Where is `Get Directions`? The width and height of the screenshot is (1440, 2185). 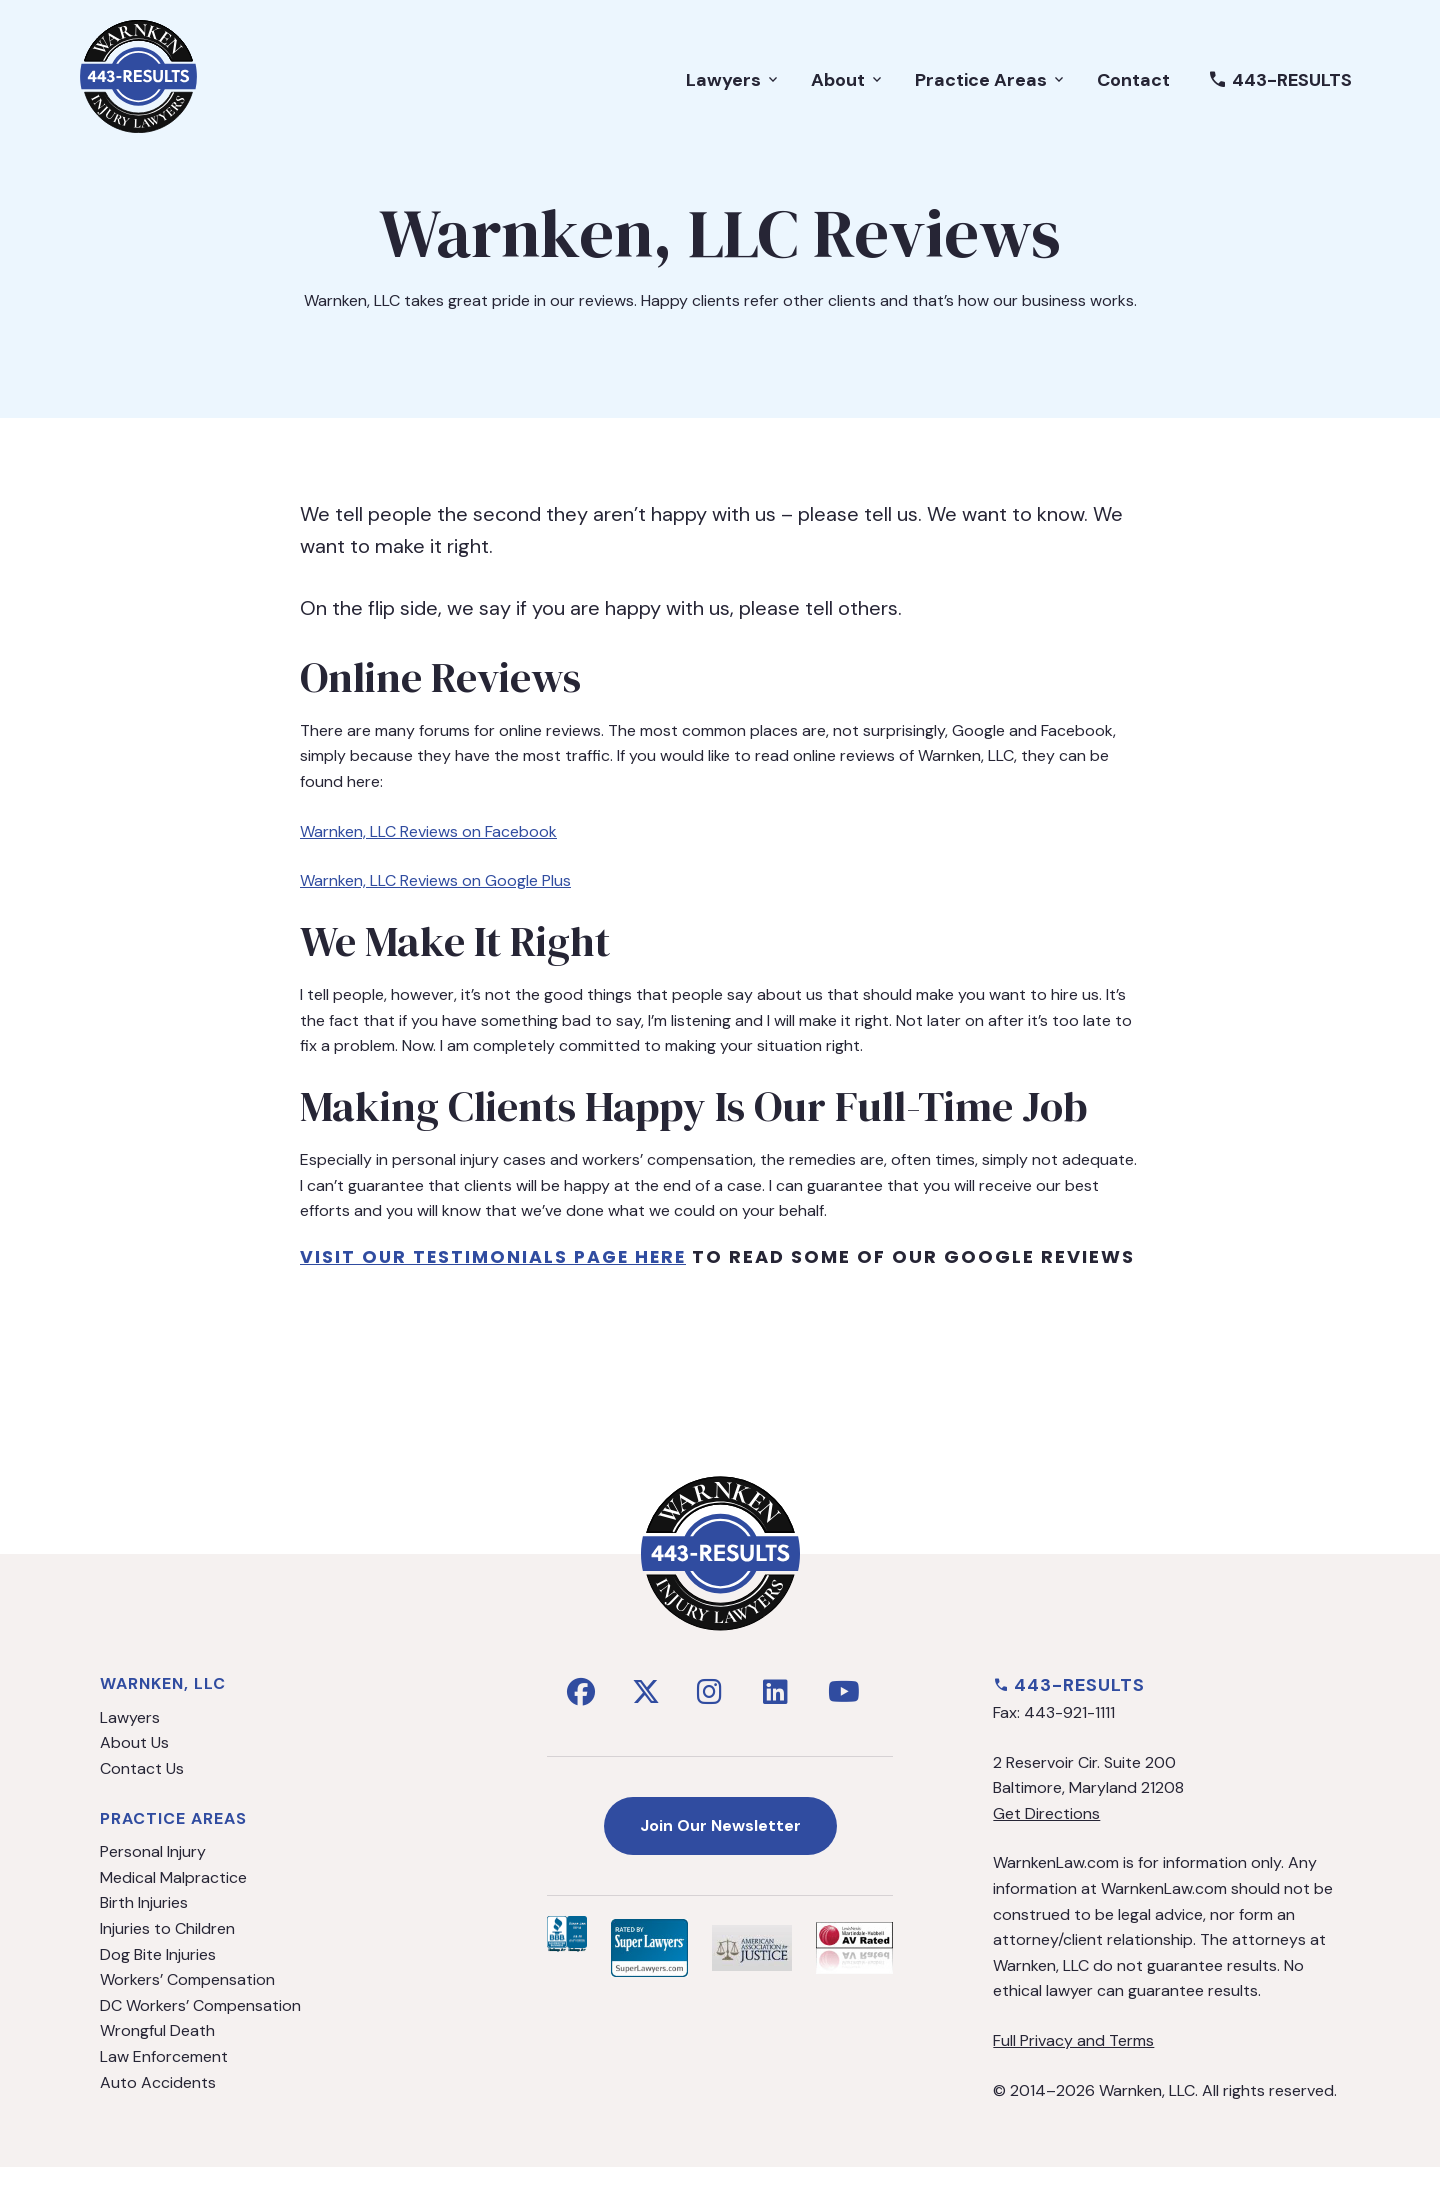 Get Directions is located at coordinates (1046, 1830).